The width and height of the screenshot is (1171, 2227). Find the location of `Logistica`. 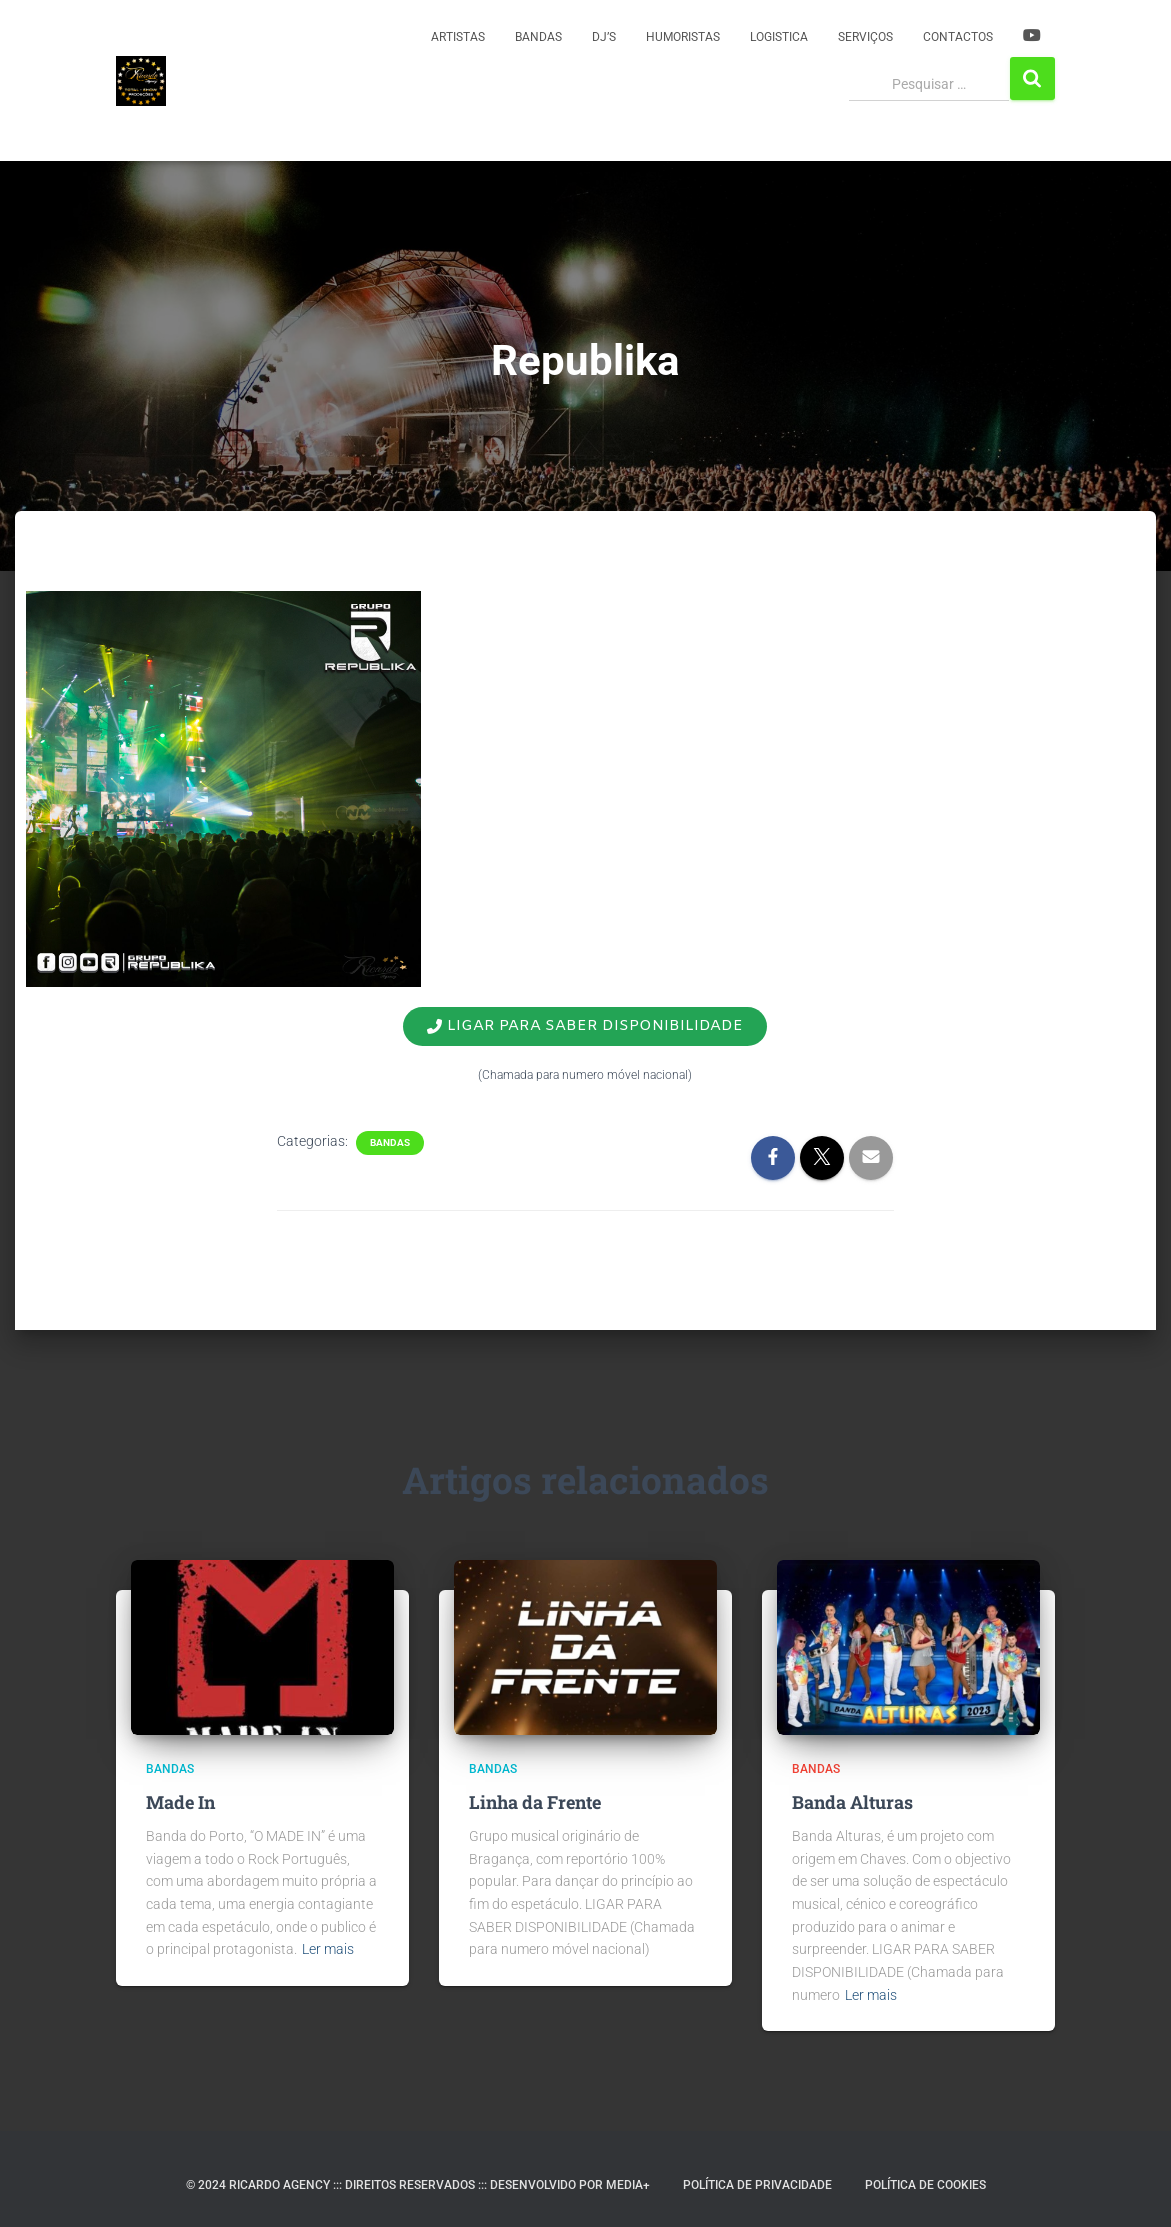

Logistica is located at coordinates (779, 37).